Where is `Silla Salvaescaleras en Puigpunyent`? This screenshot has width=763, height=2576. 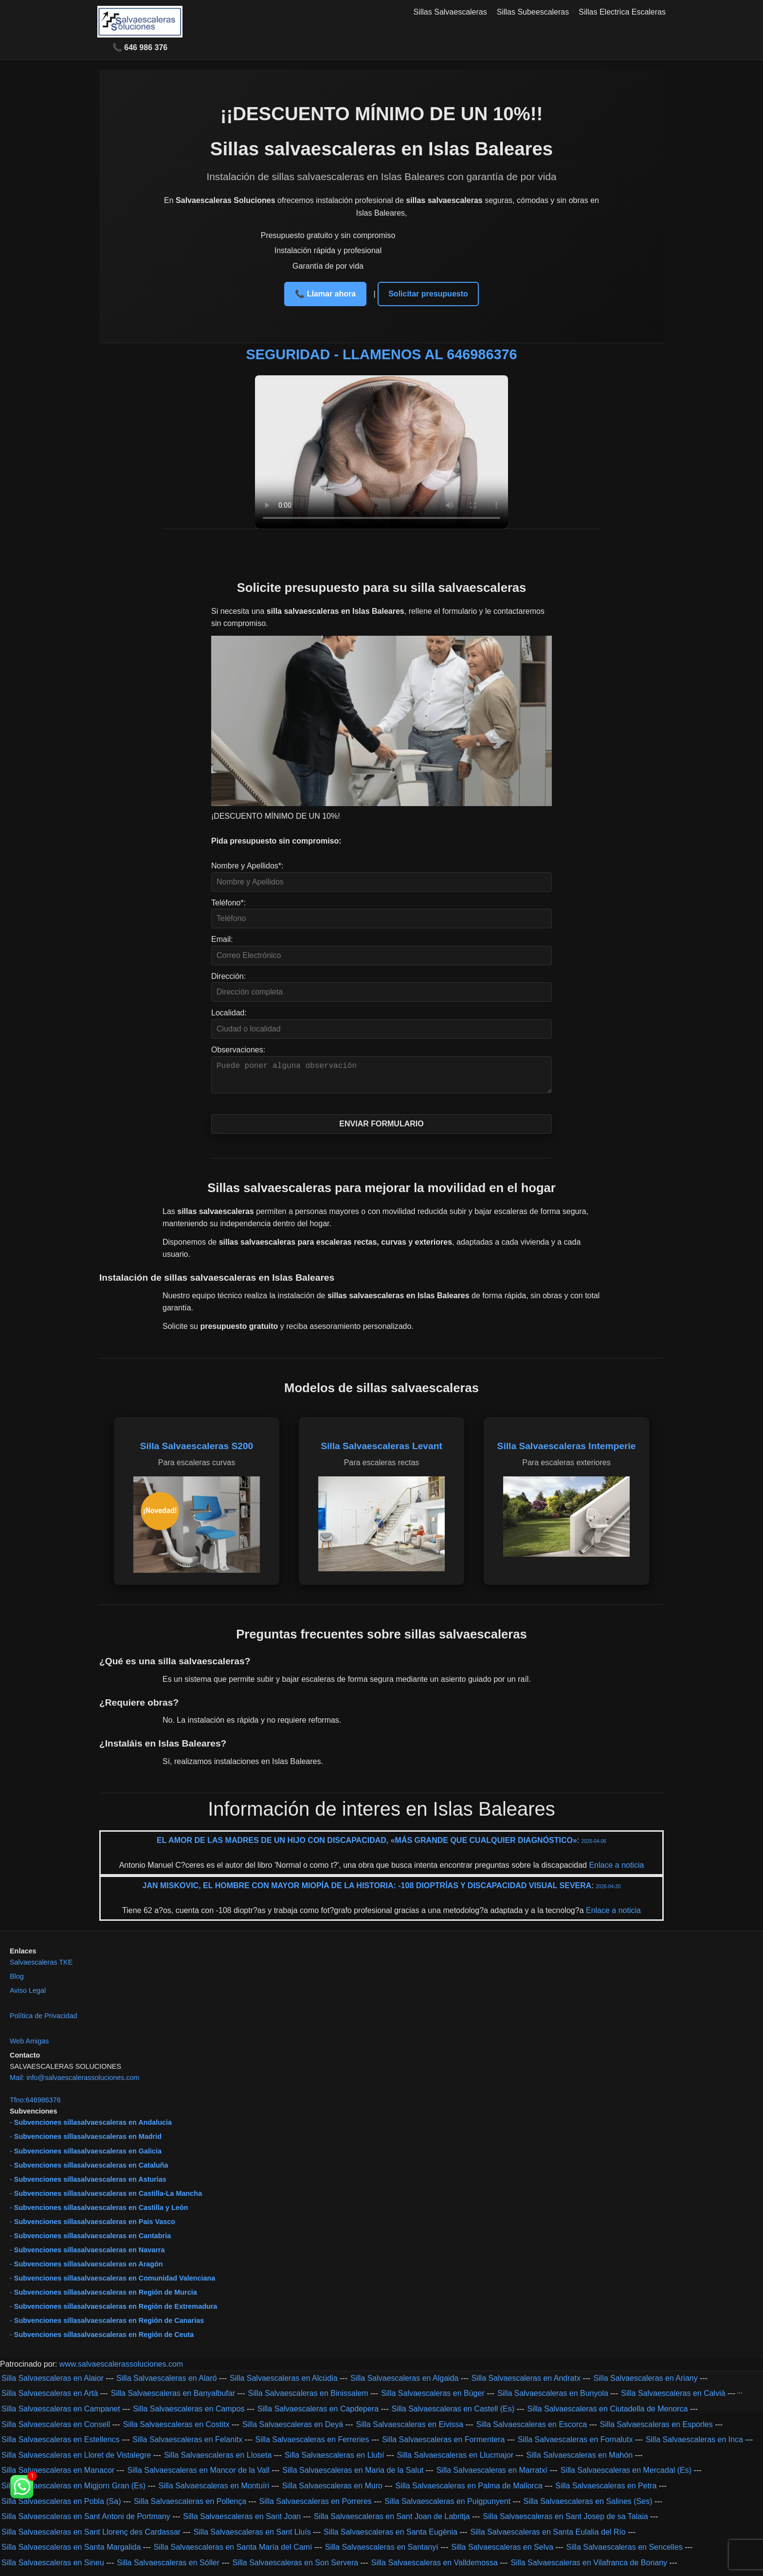 Silla Salvaescaleras en Puigpunyent is located at coordinates (447, 2507).